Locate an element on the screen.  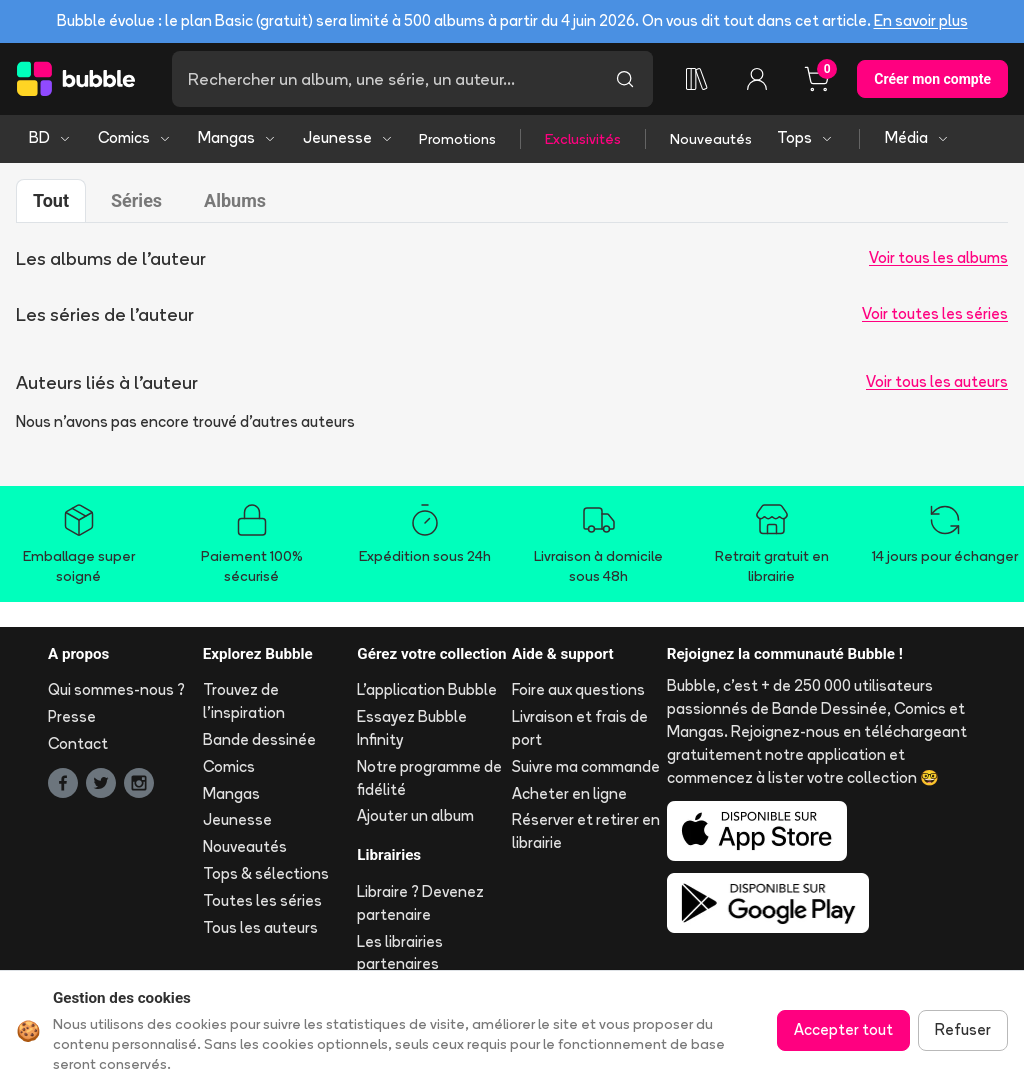
Essayez Bubble Infinity is located at coordinates (412, 728).